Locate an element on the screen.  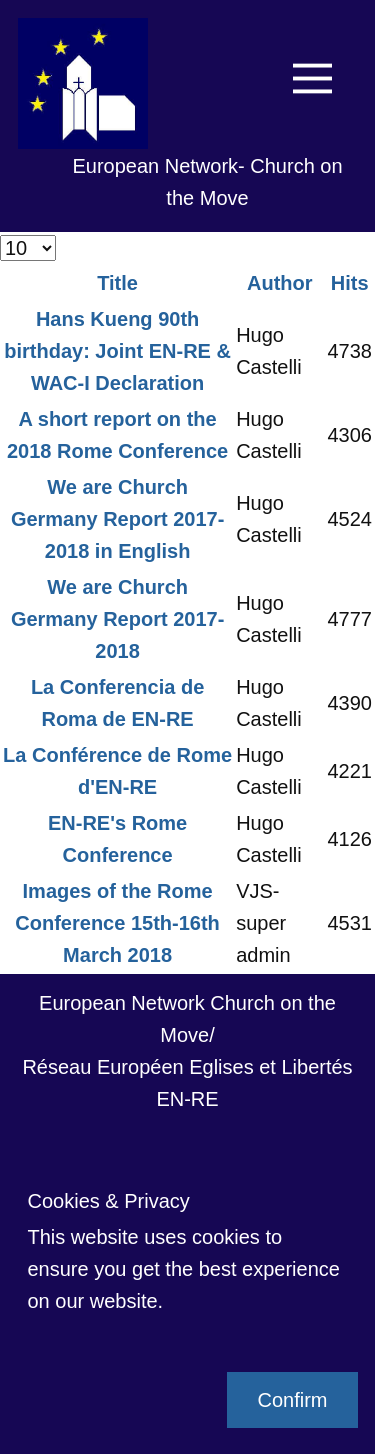
Hits is located at coordinates (350, 283).